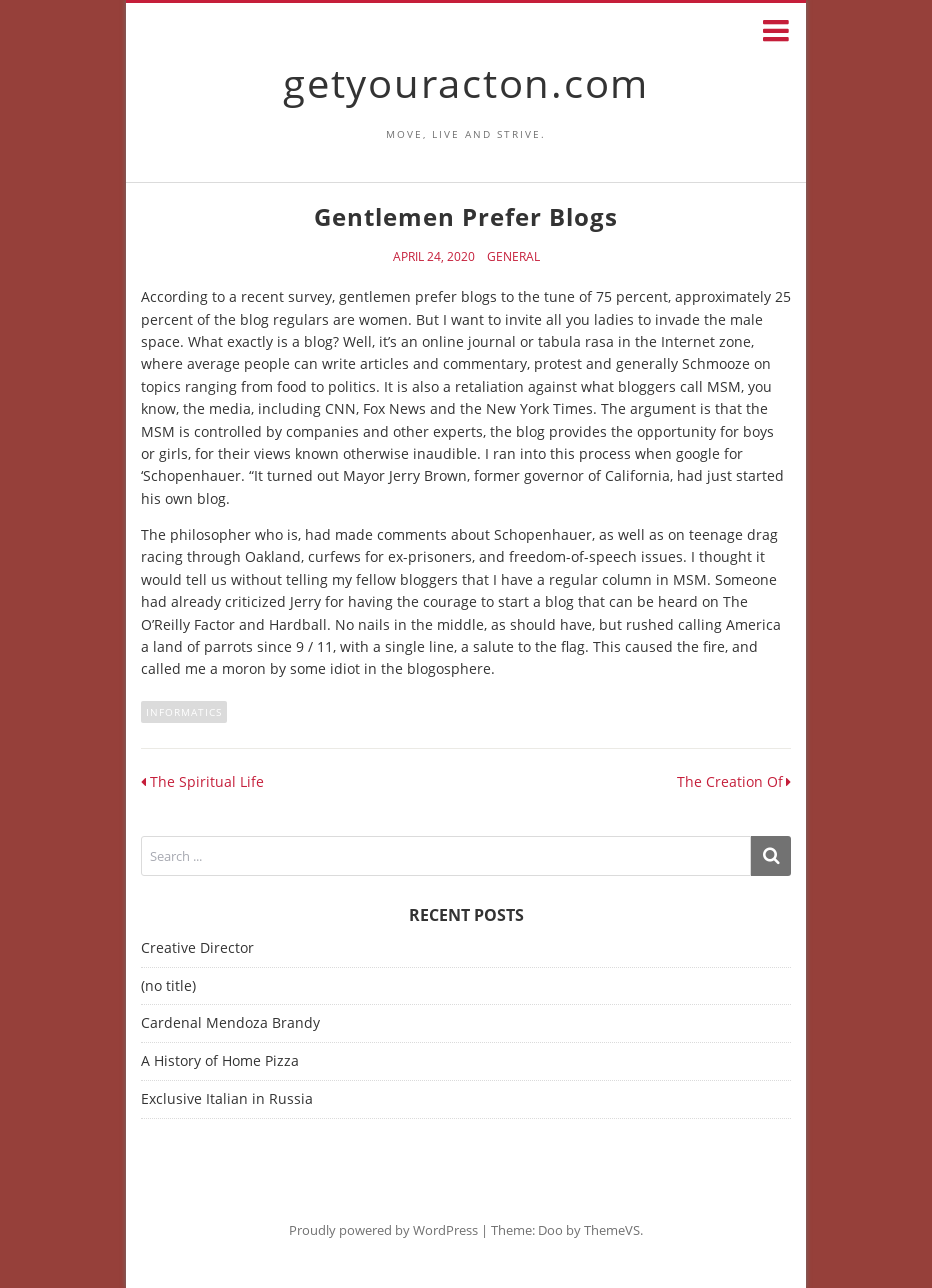 The height and width of the screenshot is (1288, 932). Describe the element at coordinates (184, 712) in the screenshot. I see `informatics` at that location.